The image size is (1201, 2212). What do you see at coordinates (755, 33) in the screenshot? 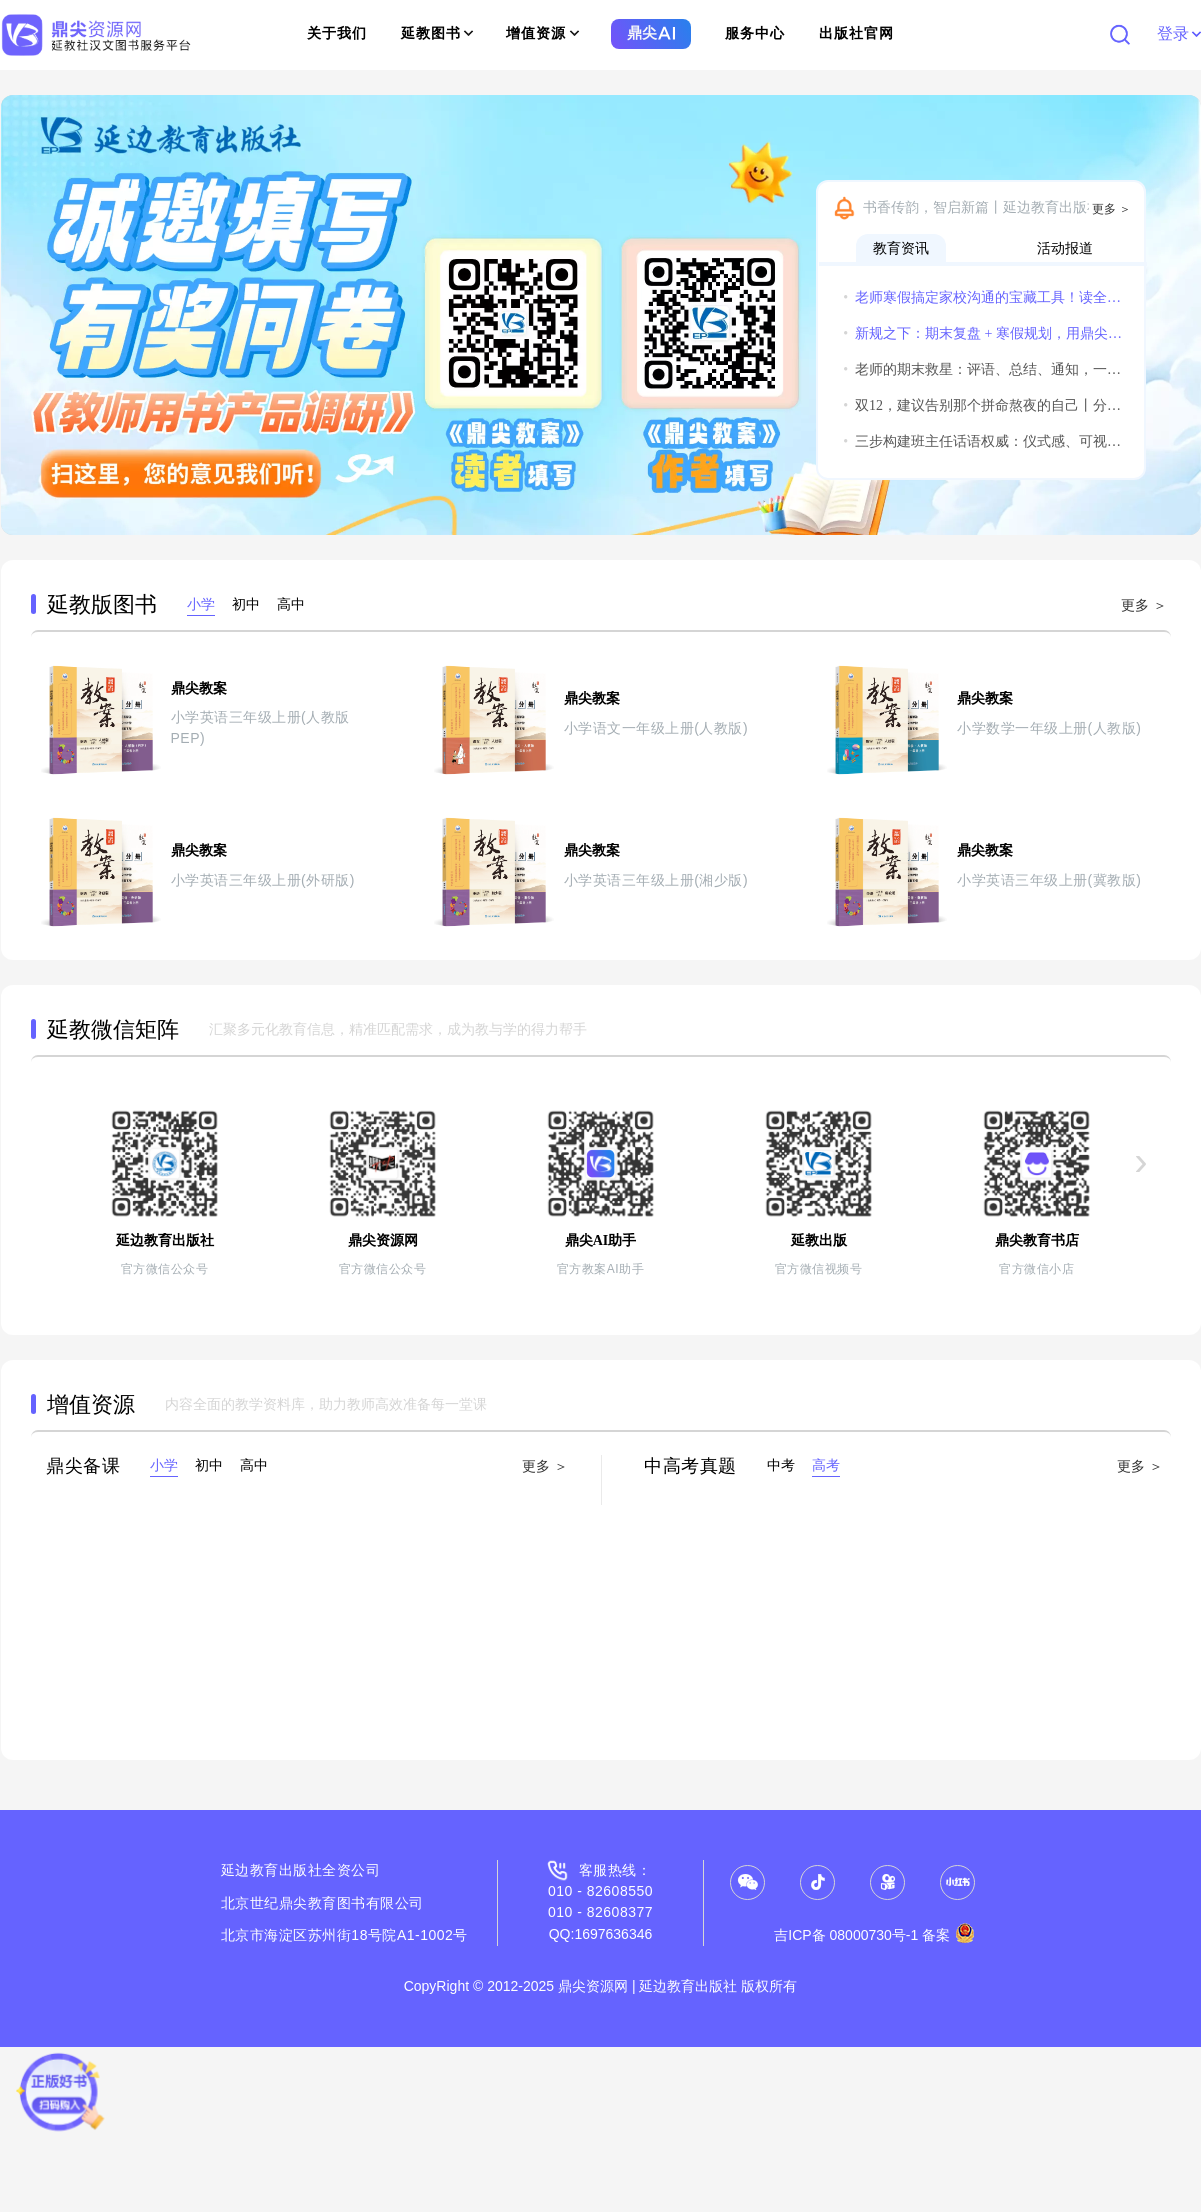
I see `服务中心` at bounding box center [755, 33].